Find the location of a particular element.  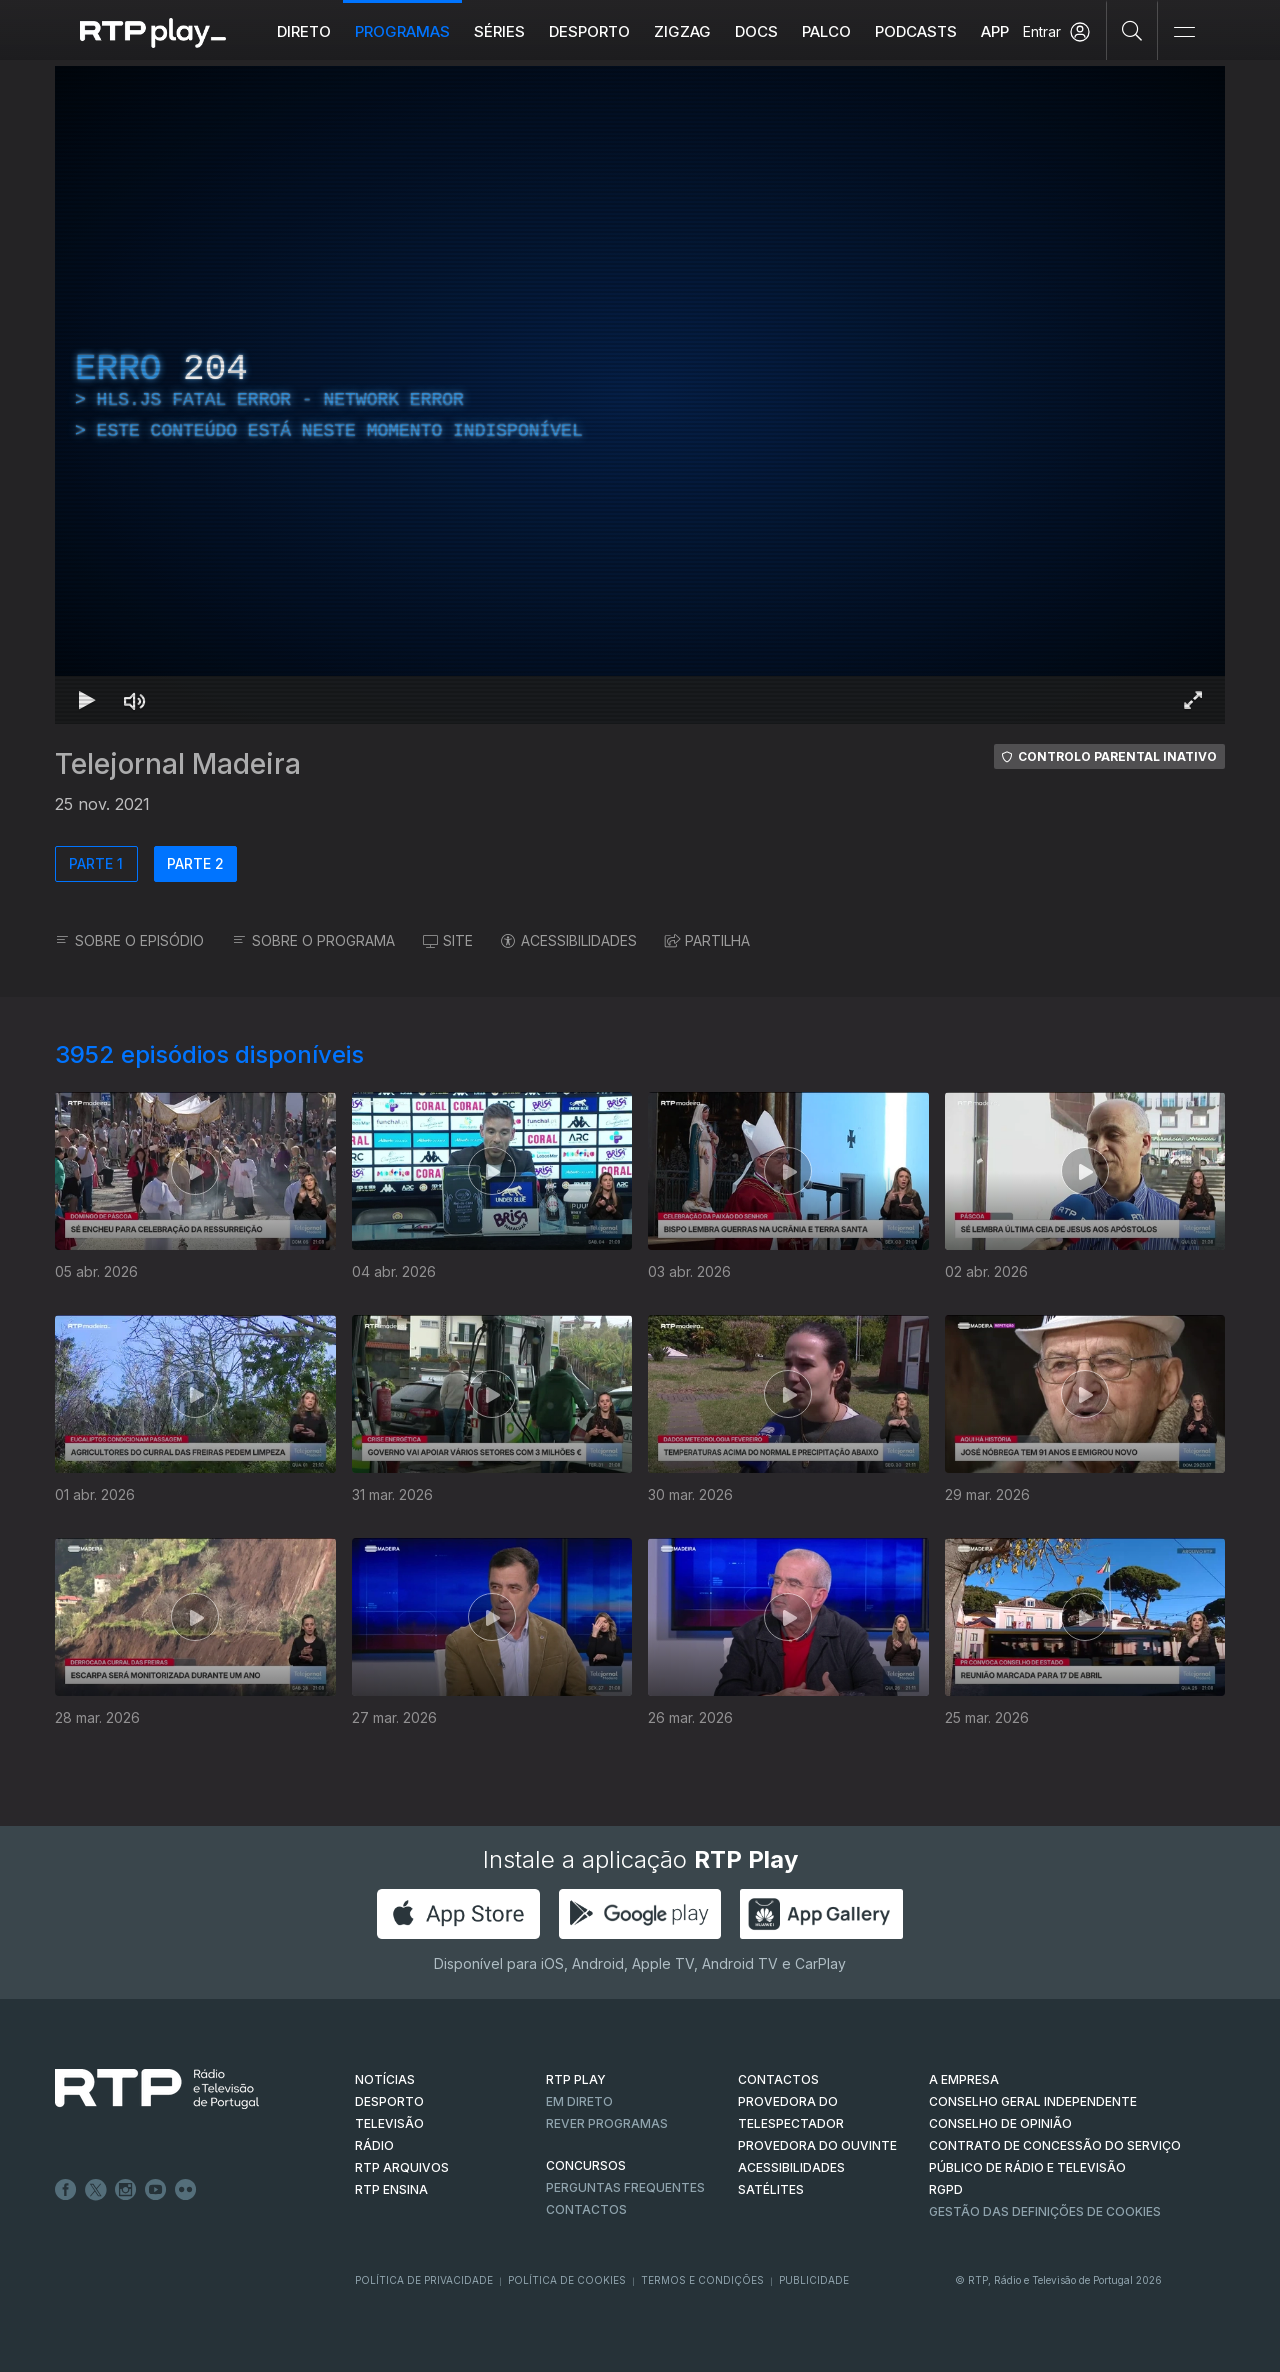

Direto is located at coordinates (304, 31).